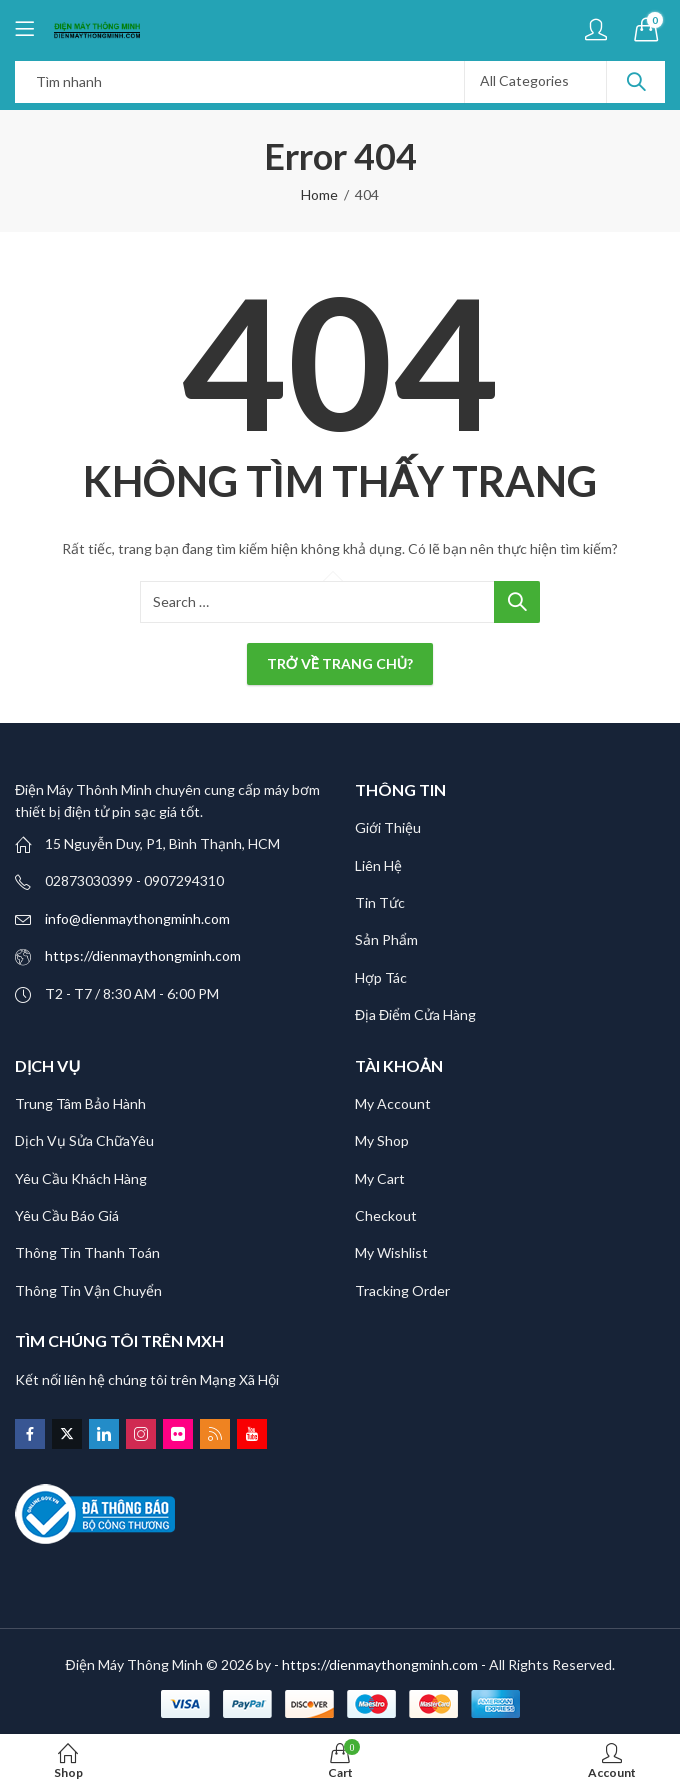  I want to click on Search, so click(636, 82).